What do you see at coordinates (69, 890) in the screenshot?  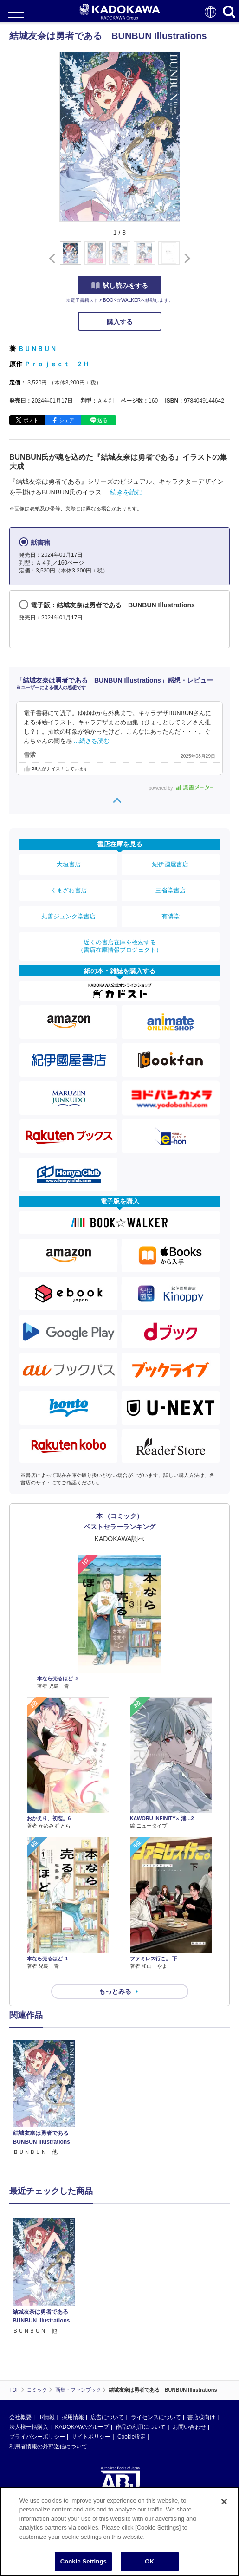 I see `くまざわ書店` at bounding box center [69, 890].